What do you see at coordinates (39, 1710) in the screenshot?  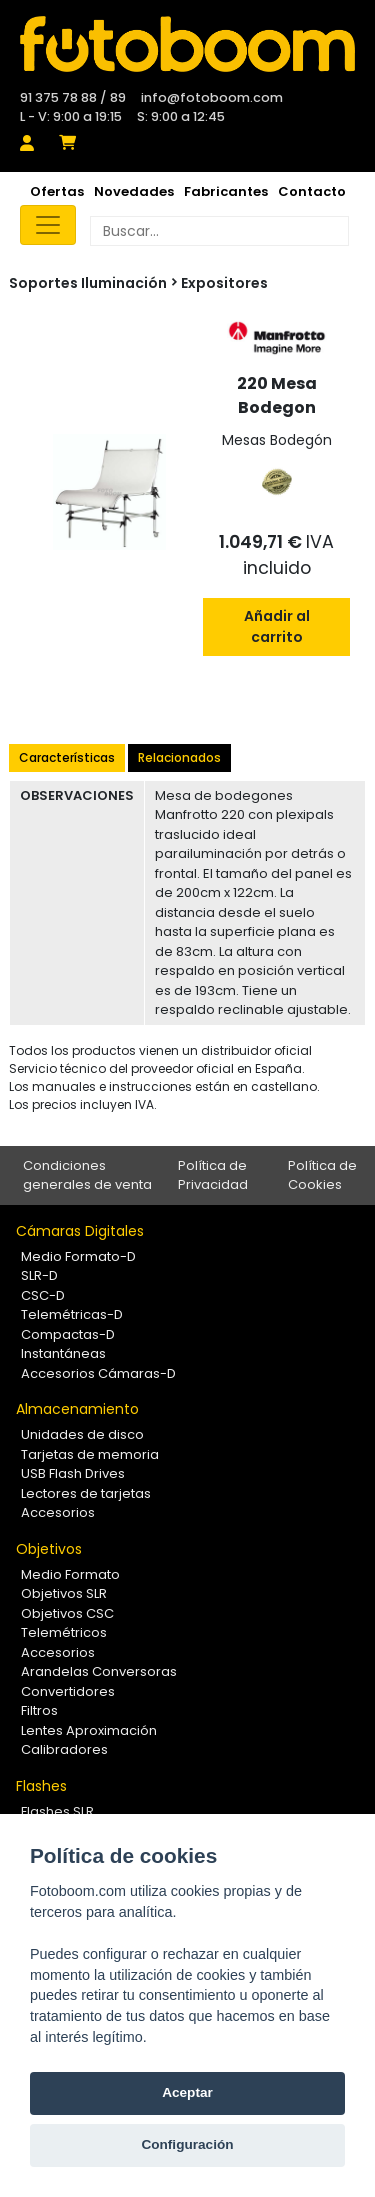 I see `Filtros` at bounding box center [39, 1710].